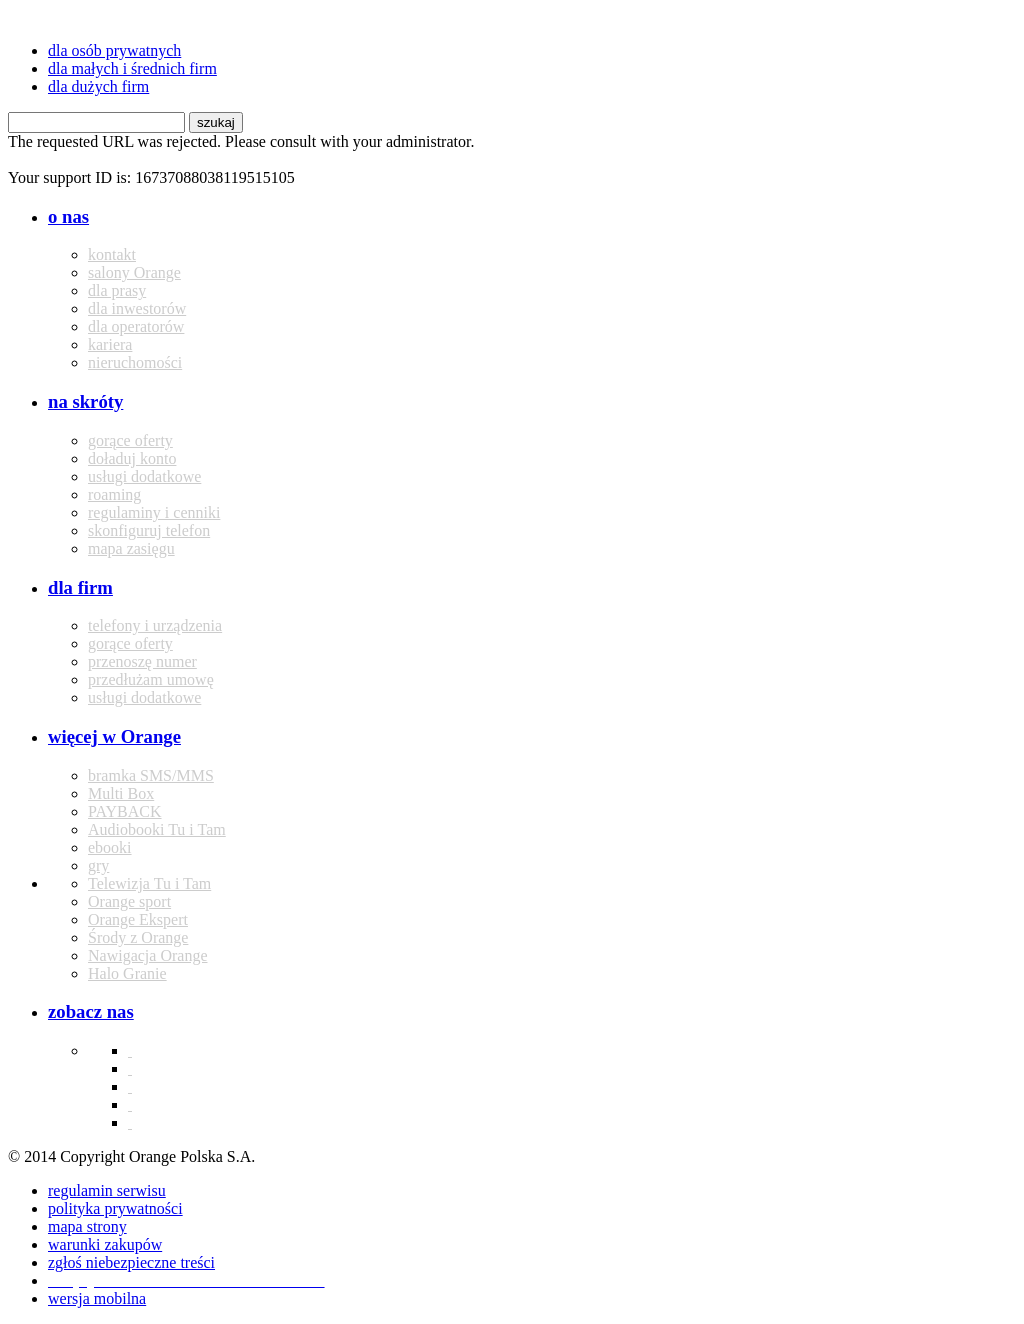 The image size is (1024, 1324). What do you see at coordinates (155, 625) in the screenshot?
I see `telefony i urządzenia` at bounding box center [155, 625].